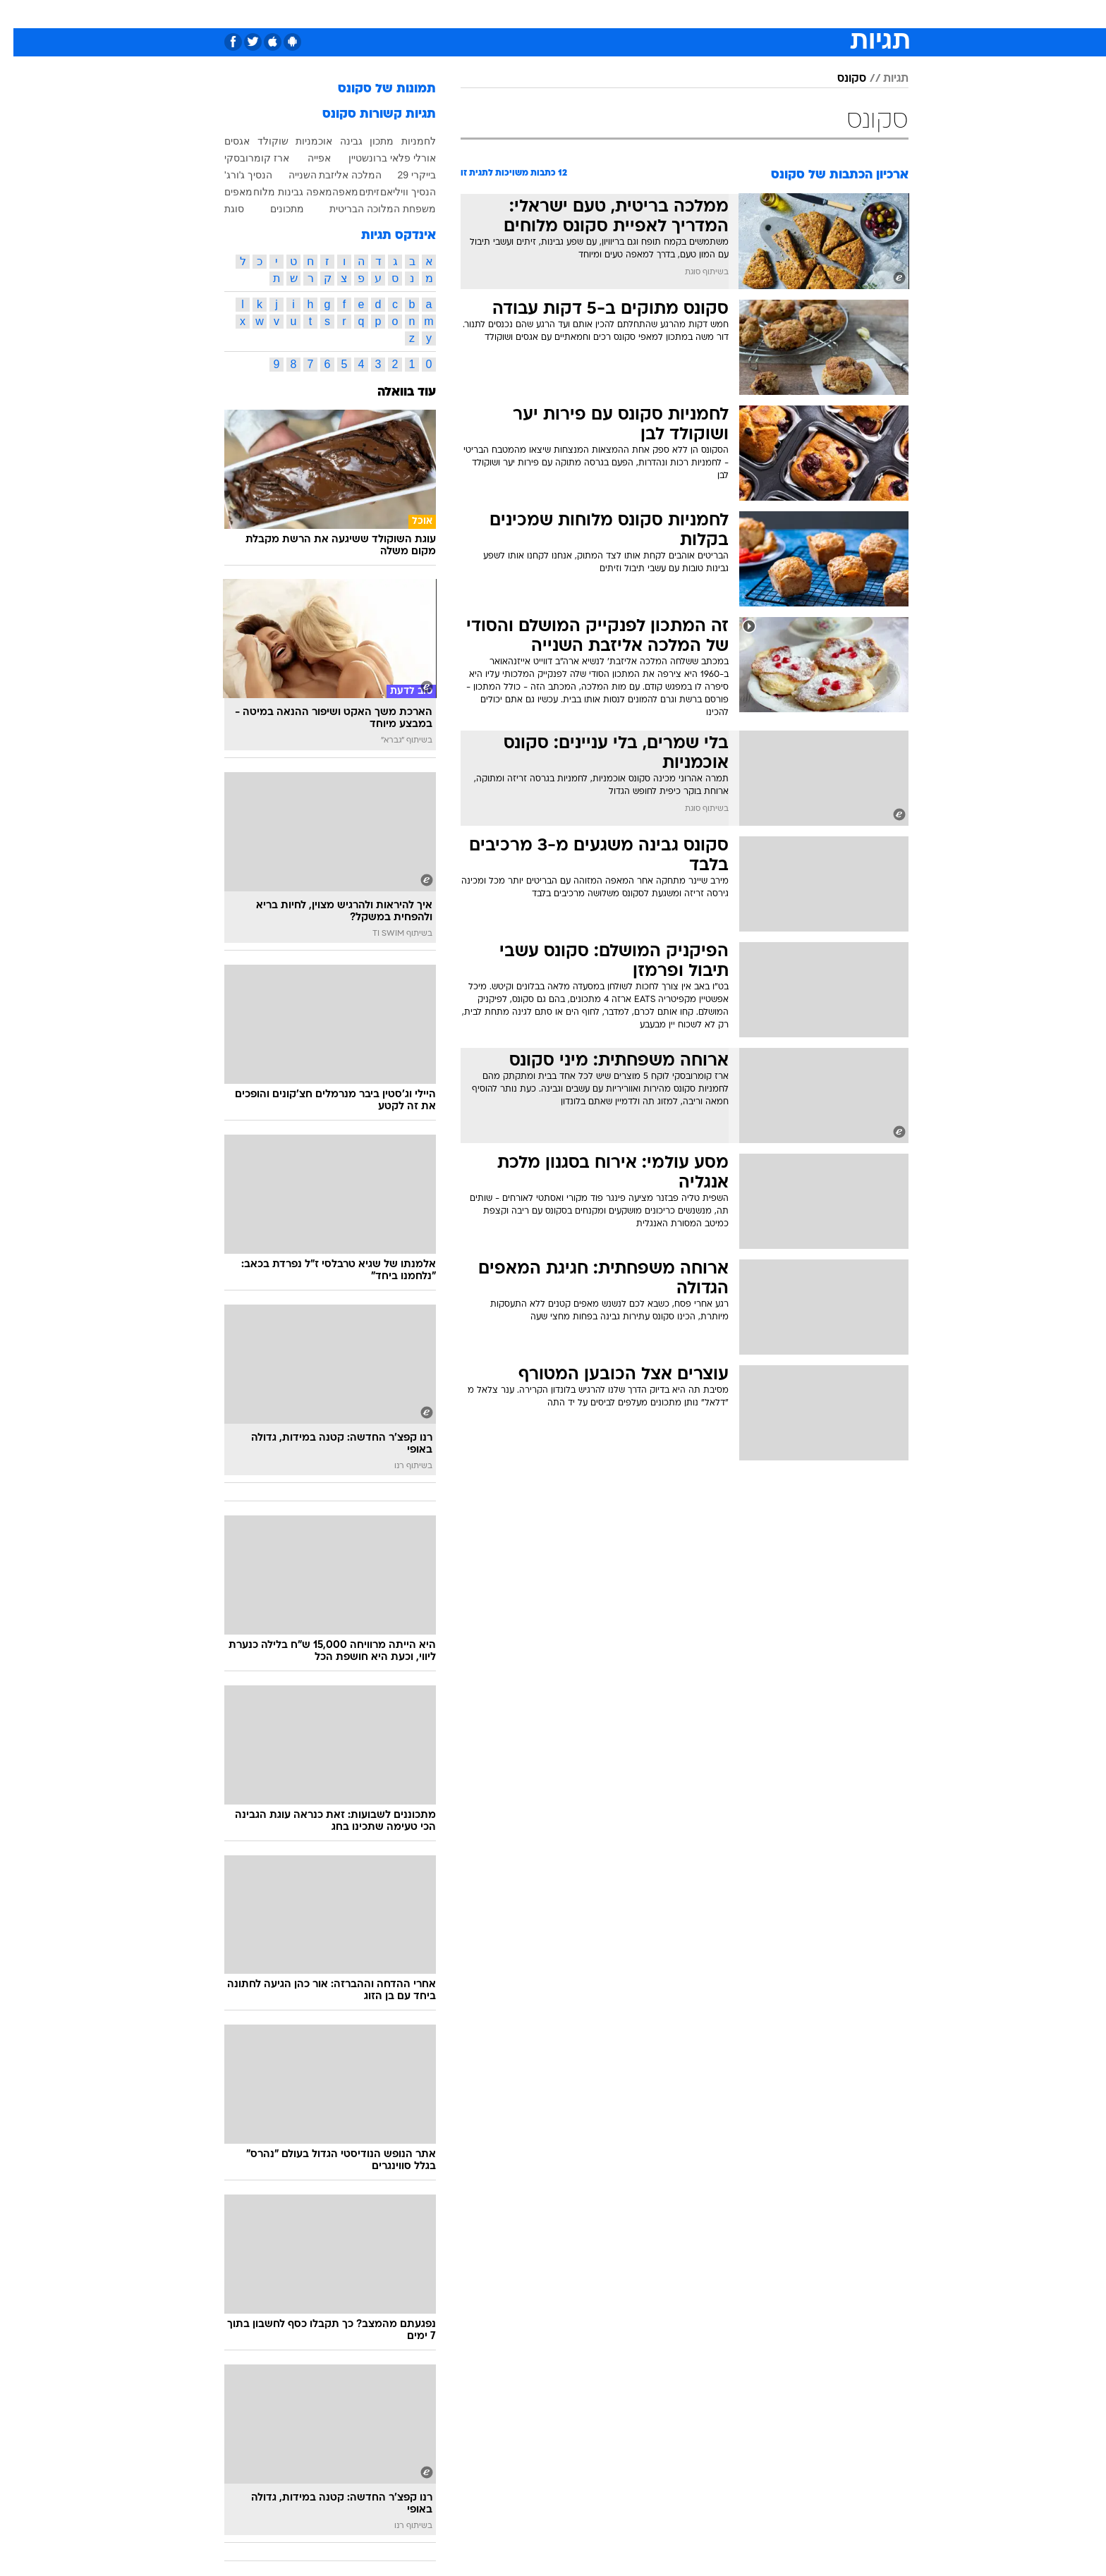 Image resolution: width=1106 pixels, height=2576 pixels. Describe the element at coordinates (838, 79) in the screenshot. I see `סקונס` at that location.